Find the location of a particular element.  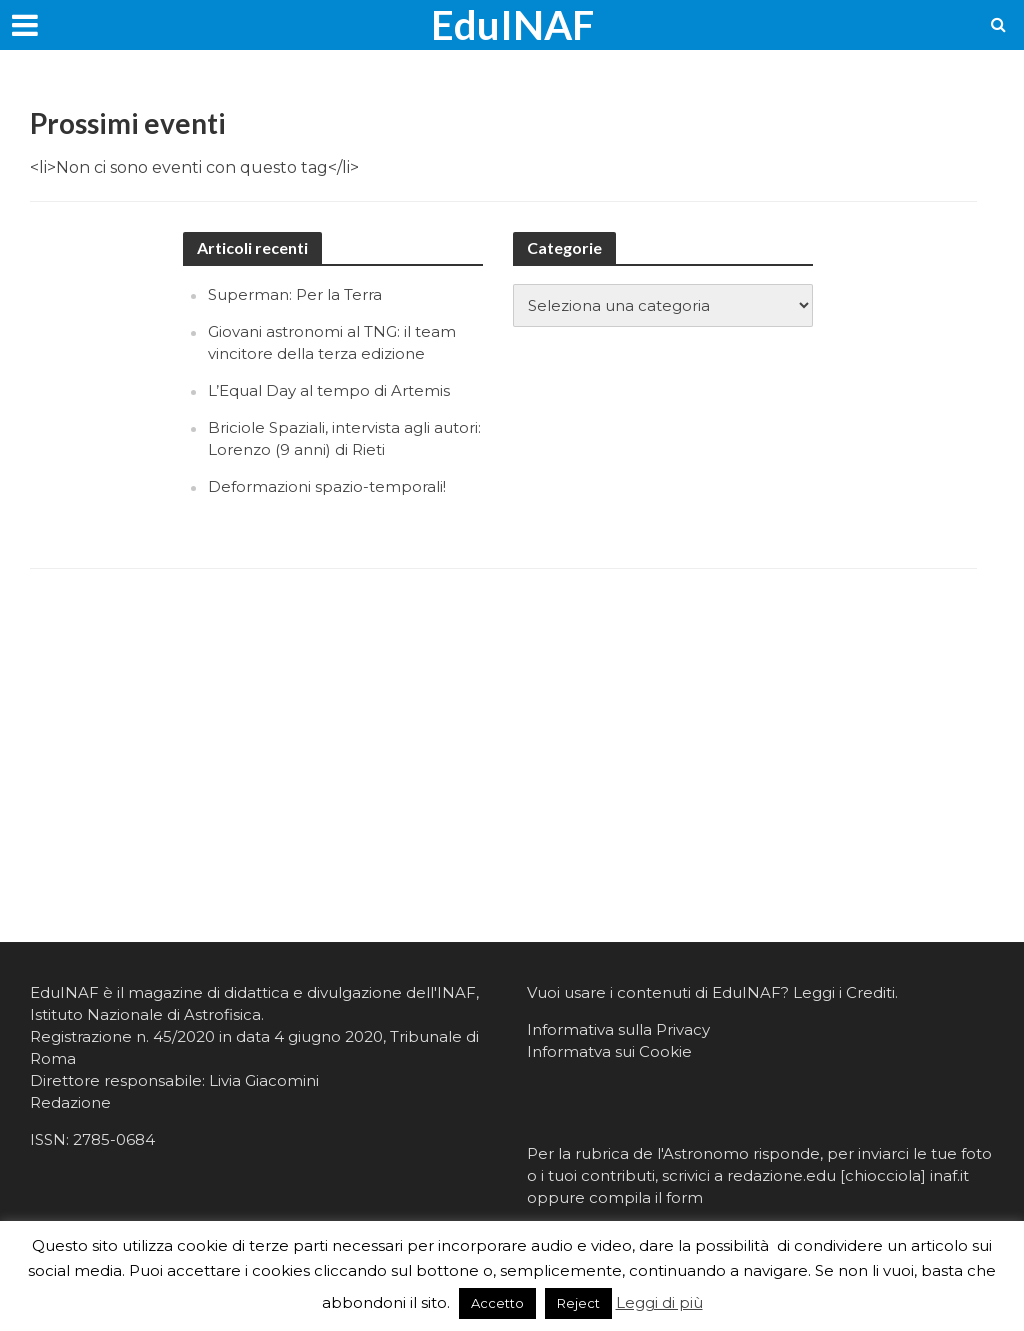

Deformazioni spazio-temporali! is located at coordinates (327, 486).